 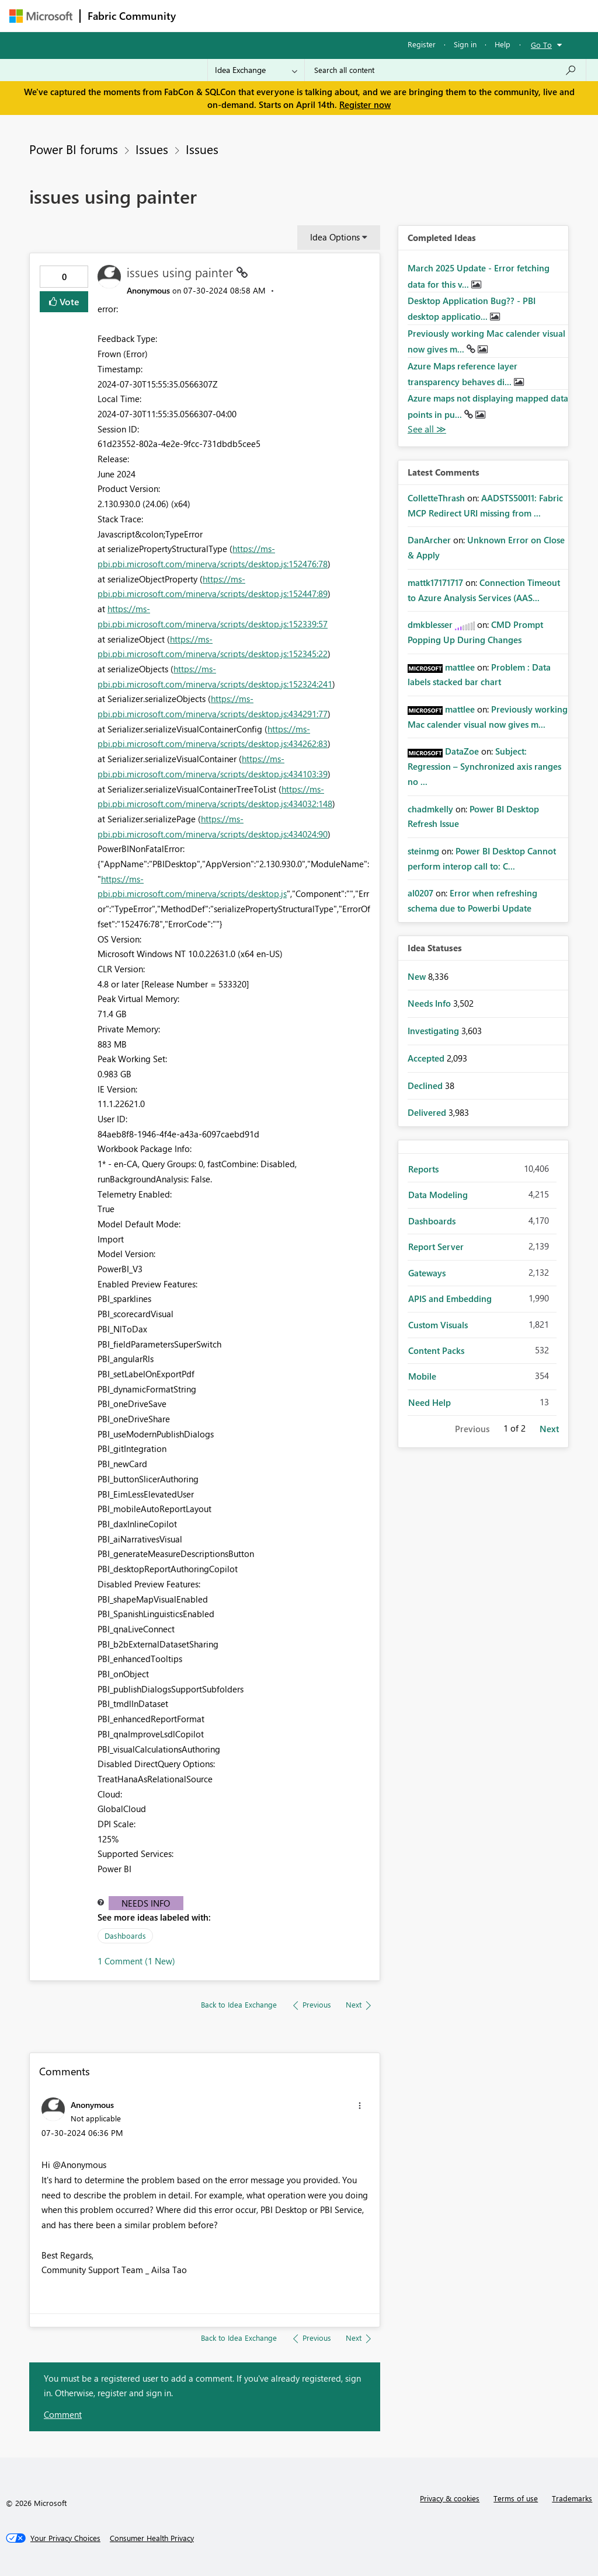 What do you see at coordinates (136, 1961) in the screenshot?
I see `1 Comment (1 New)` at bounding box center [136, 1961].